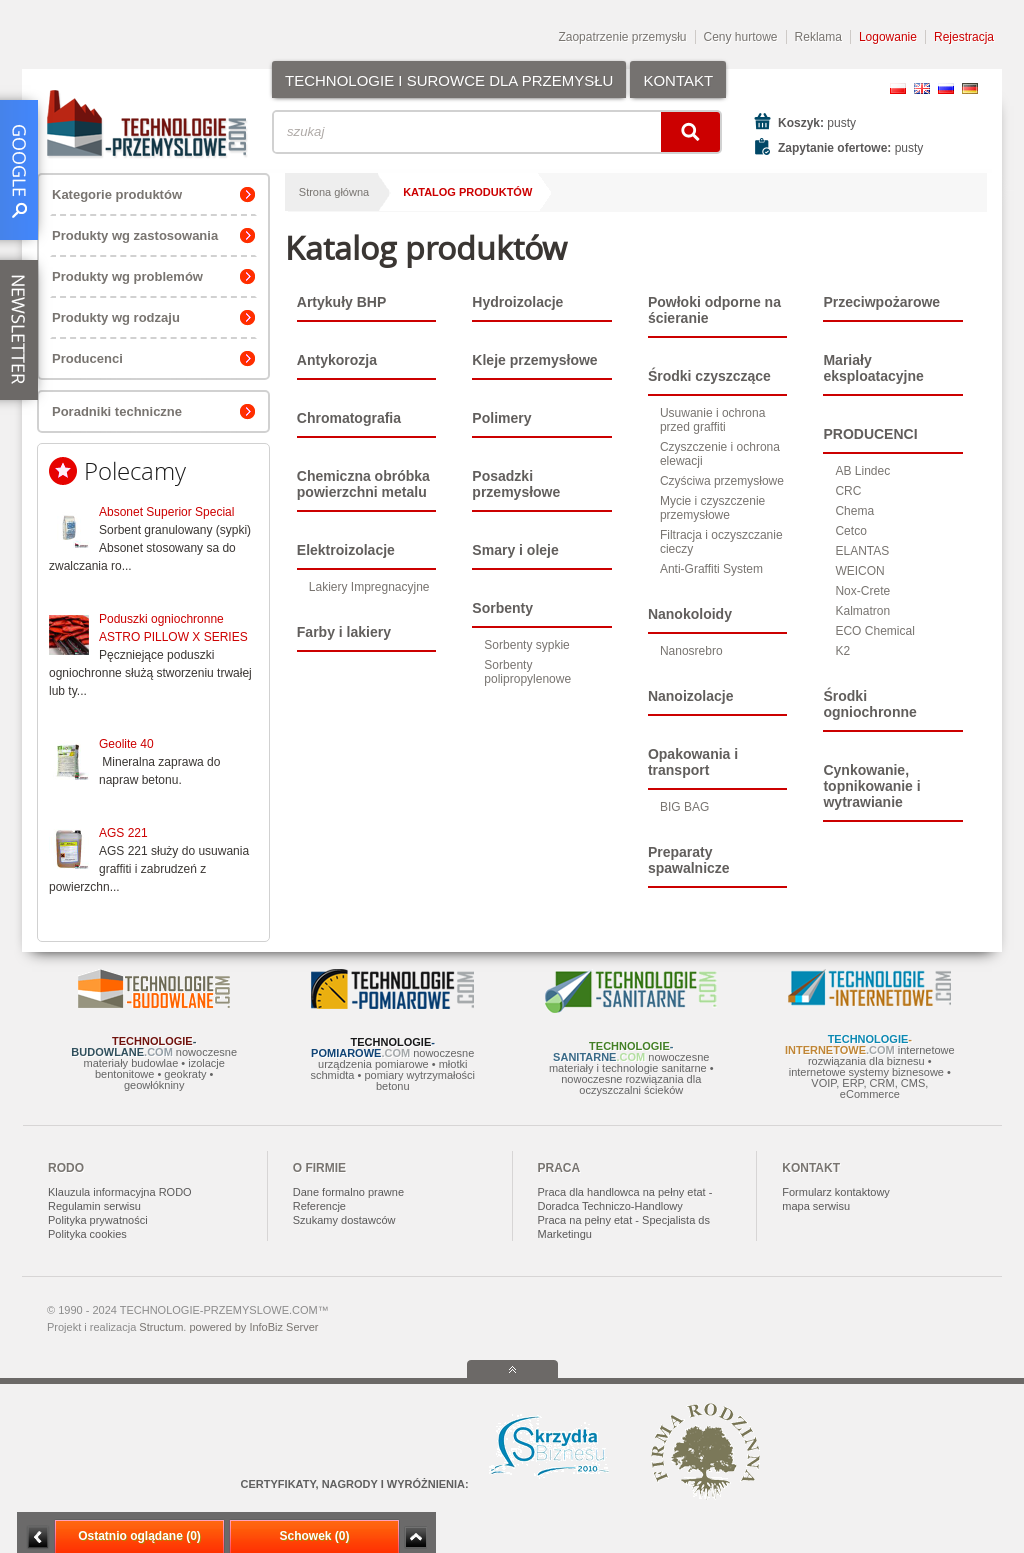 This screenshot has height=1553, width=1024. I want to click on Farby i lakiery, so click(344, 632).